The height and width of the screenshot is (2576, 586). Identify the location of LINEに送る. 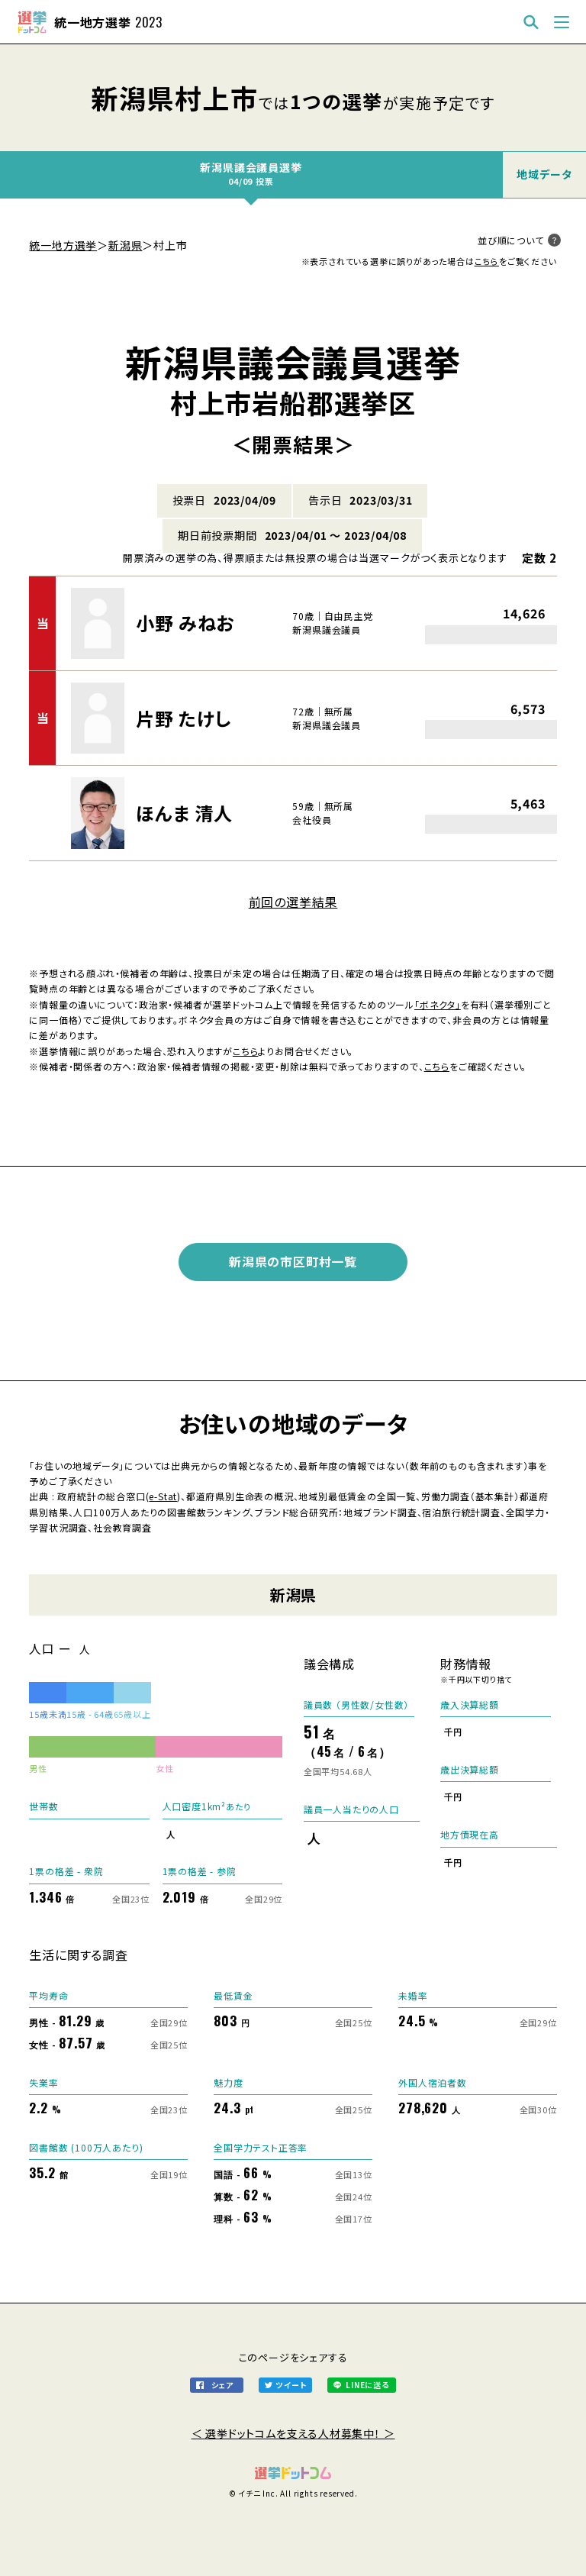
(367, 2384).